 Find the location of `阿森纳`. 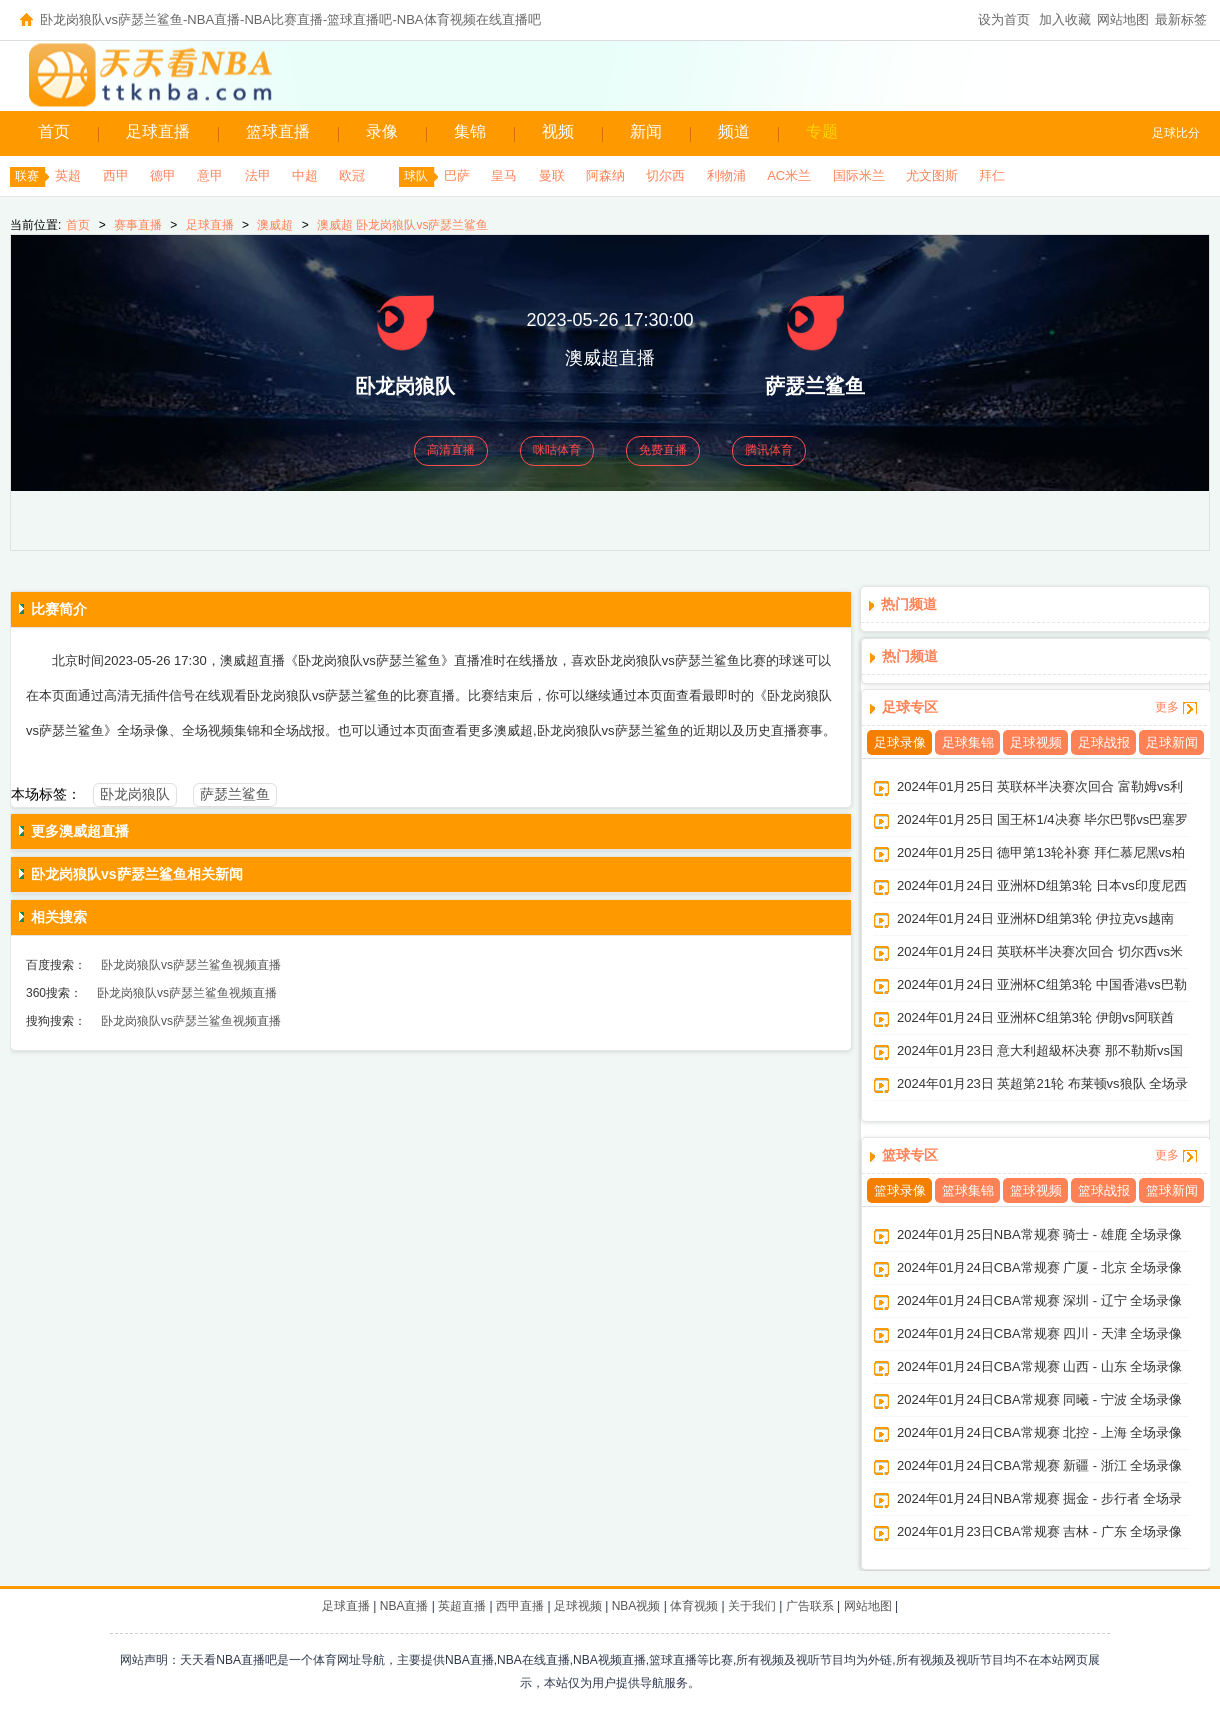

阿森纳 is located at coordinates (605, 175).